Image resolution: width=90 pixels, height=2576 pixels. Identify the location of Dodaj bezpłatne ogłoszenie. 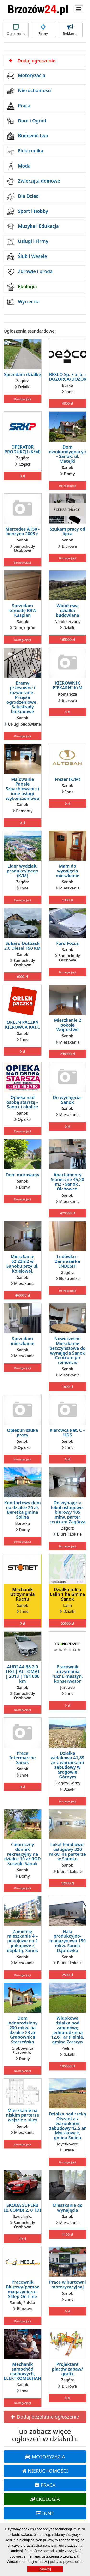
(45, 2417).